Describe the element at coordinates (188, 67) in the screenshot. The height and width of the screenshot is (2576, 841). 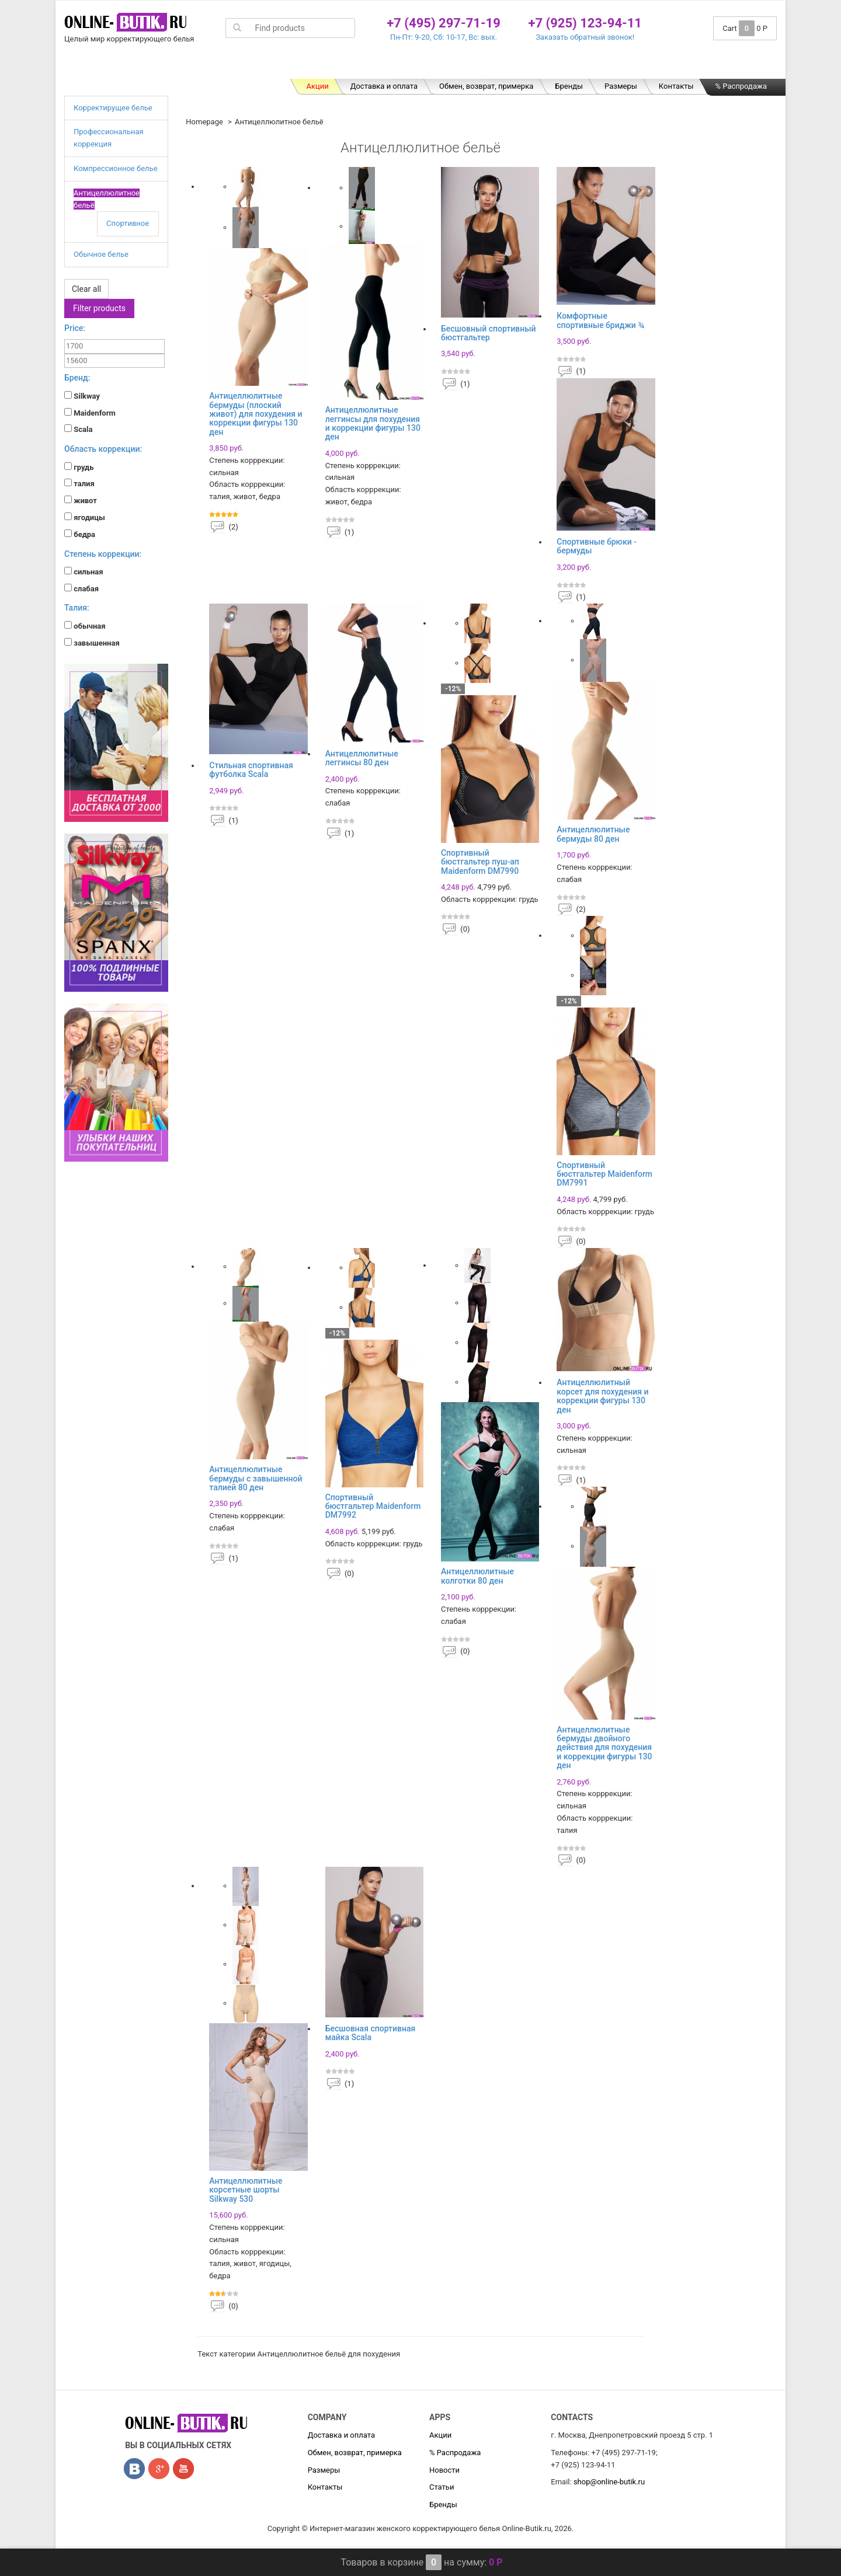
I see `Корректирущее белье` at that location.